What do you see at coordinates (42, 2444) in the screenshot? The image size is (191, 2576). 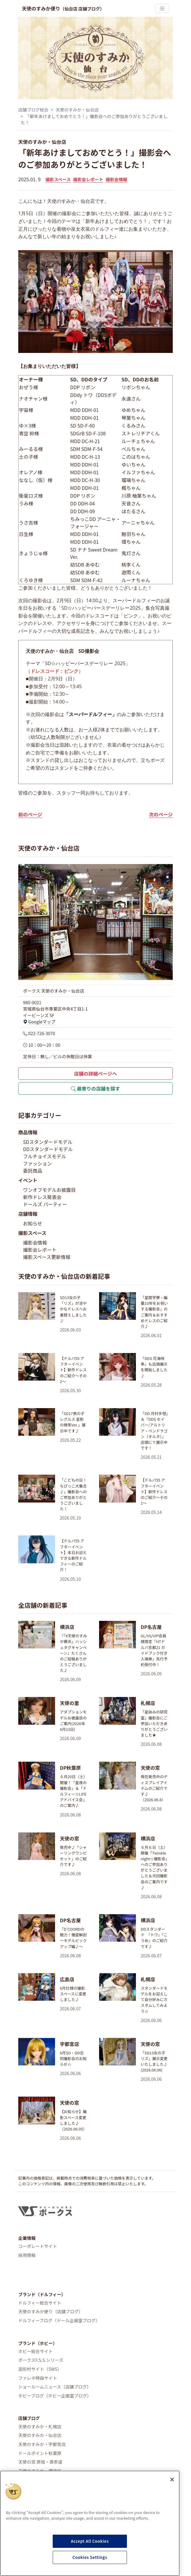 I see `天使のすみか・宇都宮店` at bounding box center [42, 2444].